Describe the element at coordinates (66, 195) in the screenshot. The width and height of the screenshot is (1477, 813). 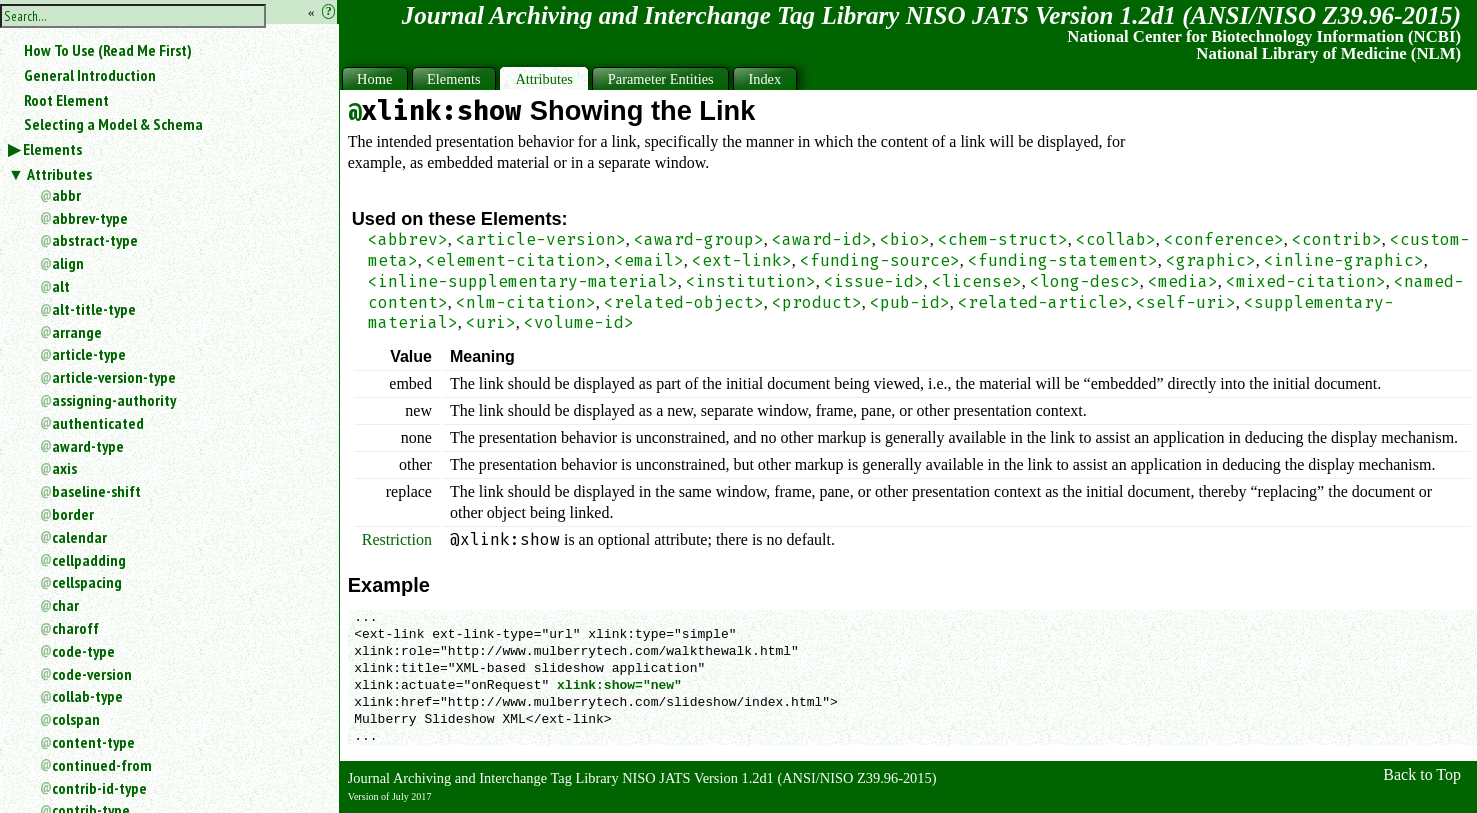
I see `abbr` at that location.